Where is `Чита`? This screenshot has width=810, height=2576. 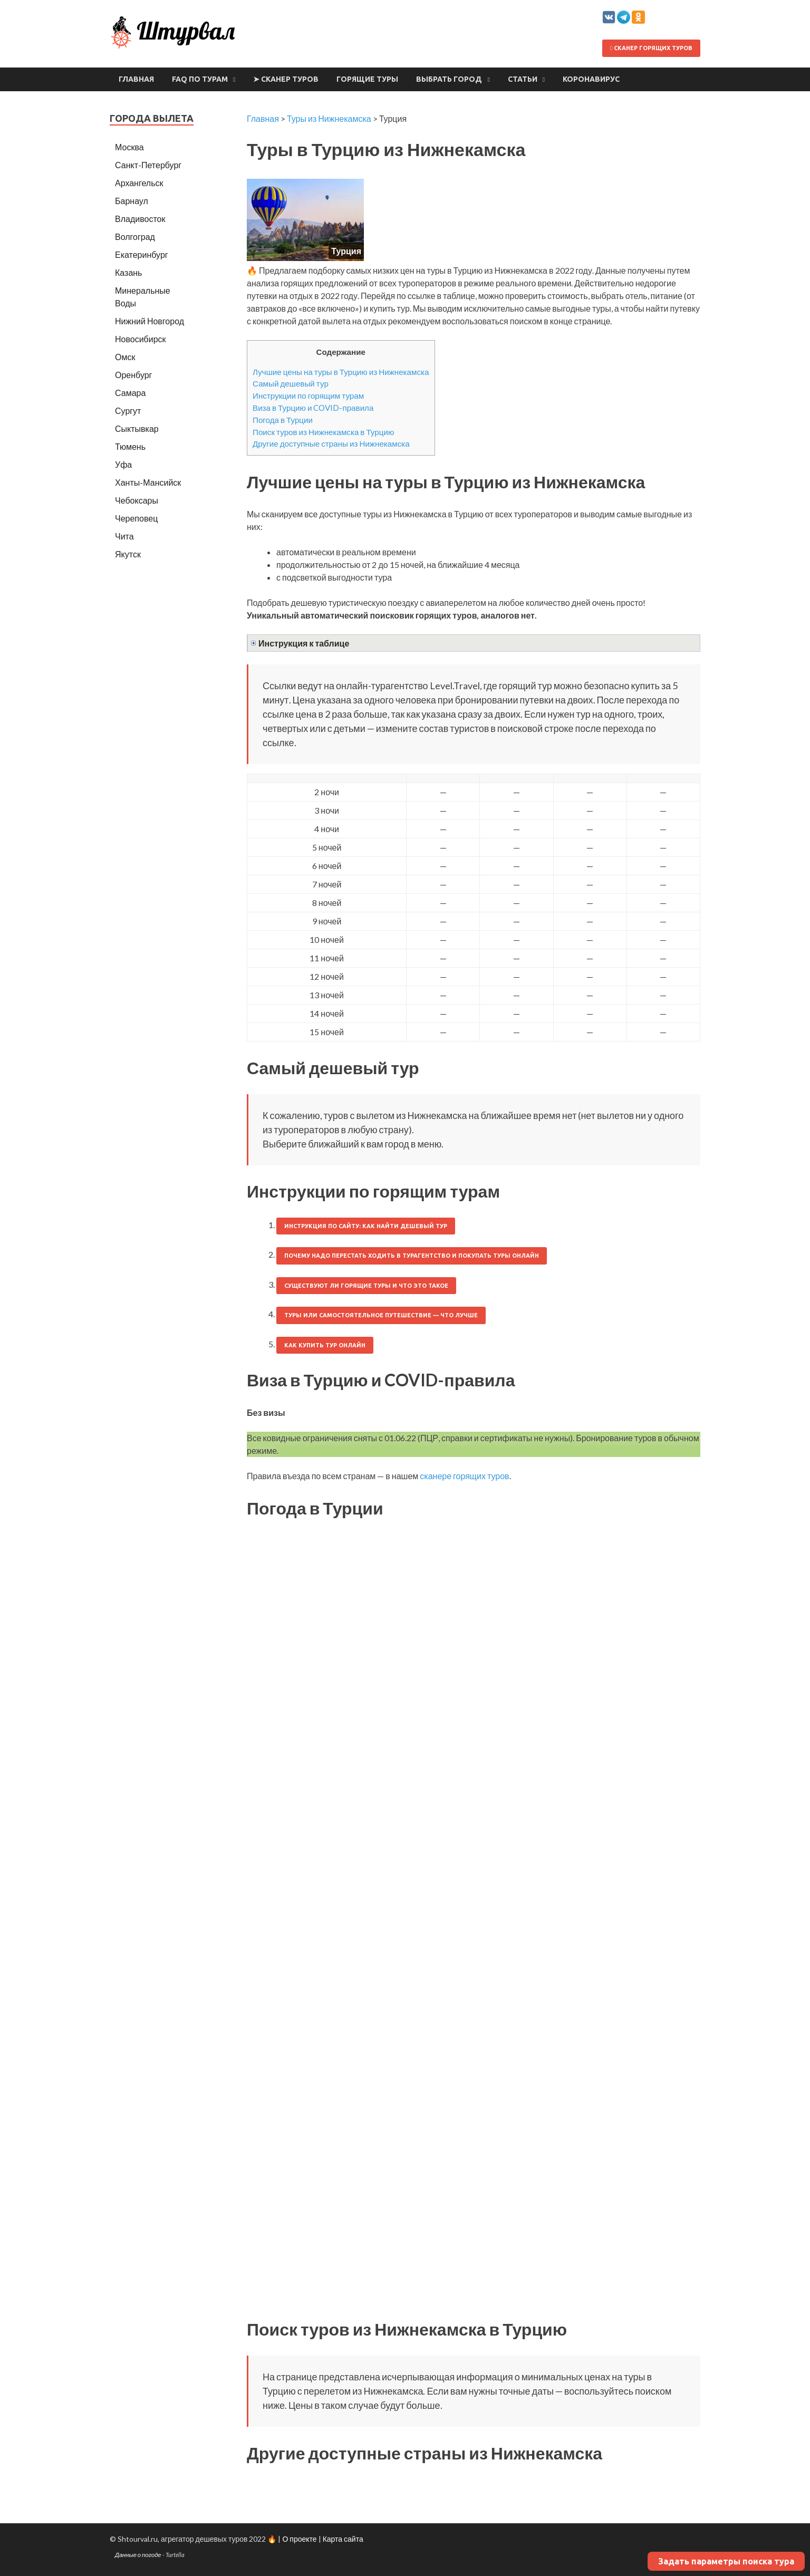 Чита is located at coordinates (124, 536).